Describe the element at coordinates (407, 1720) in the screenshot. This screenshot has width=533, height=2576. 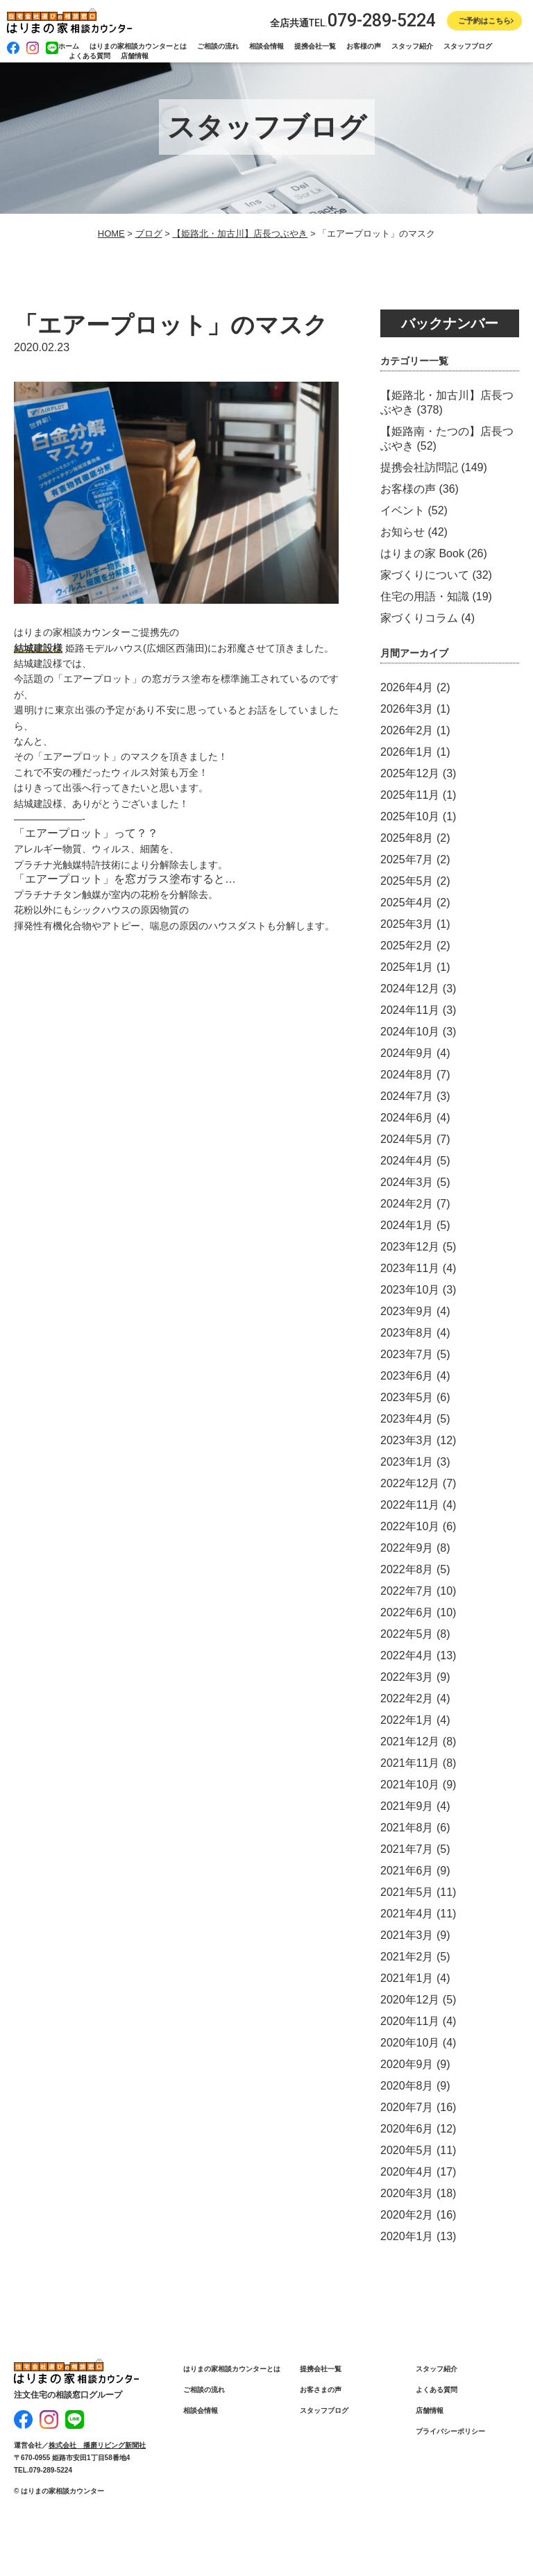
I see `2022年1月` at that location.